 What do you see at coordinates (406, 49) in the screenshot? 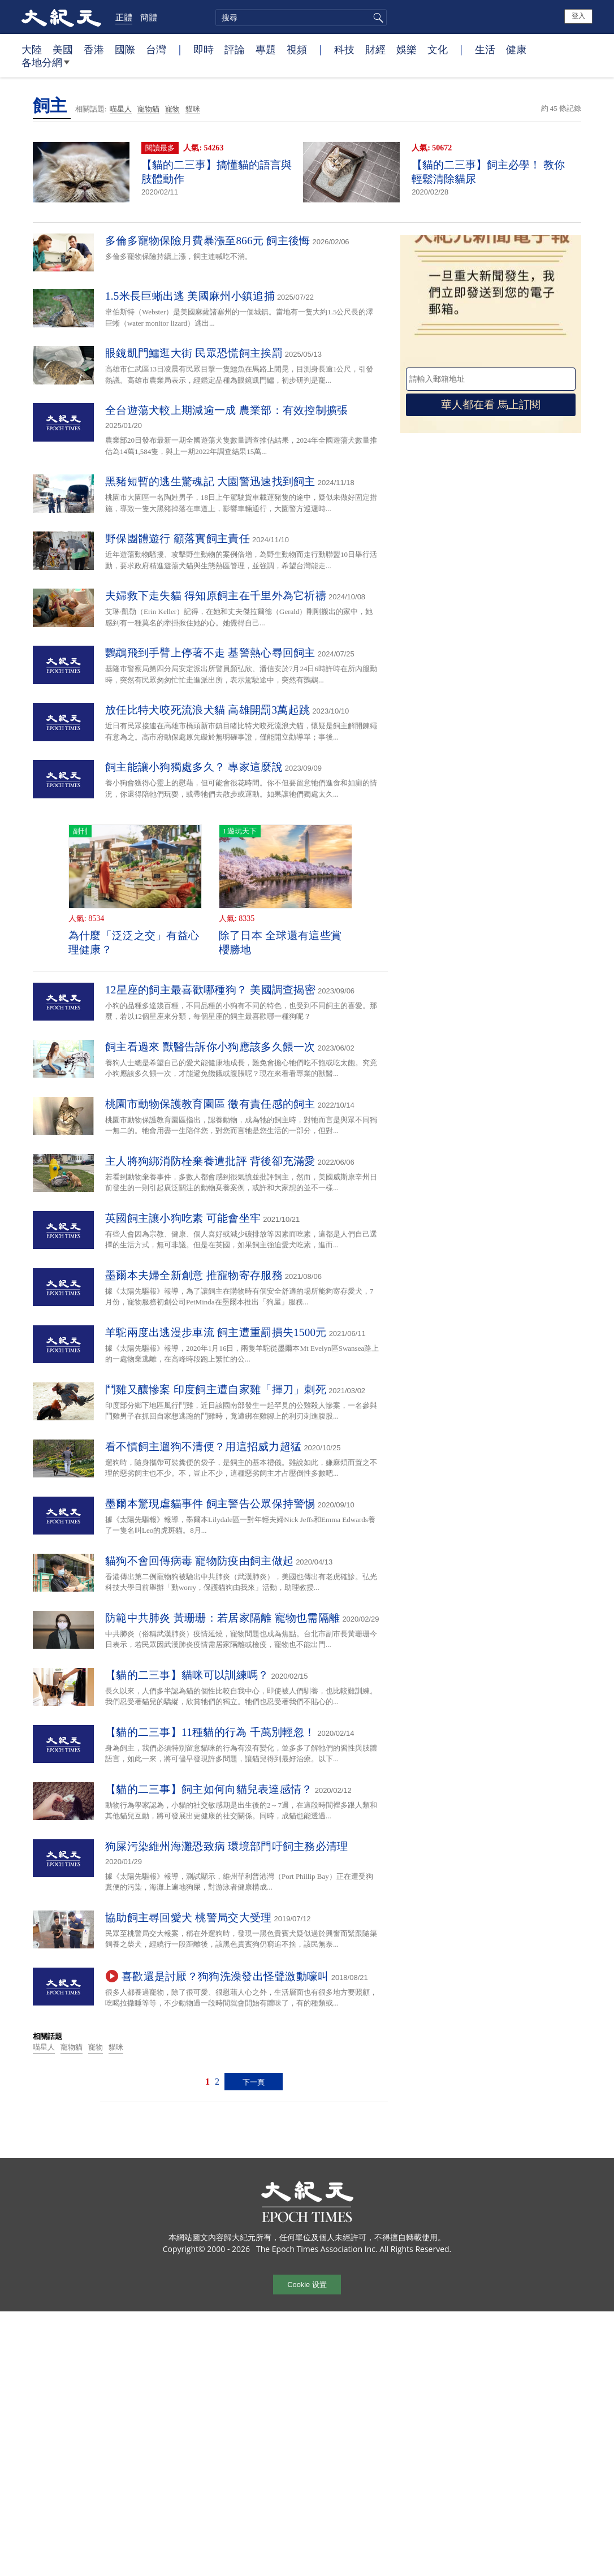
I see `娛樂` at bounding box center [406, 49].